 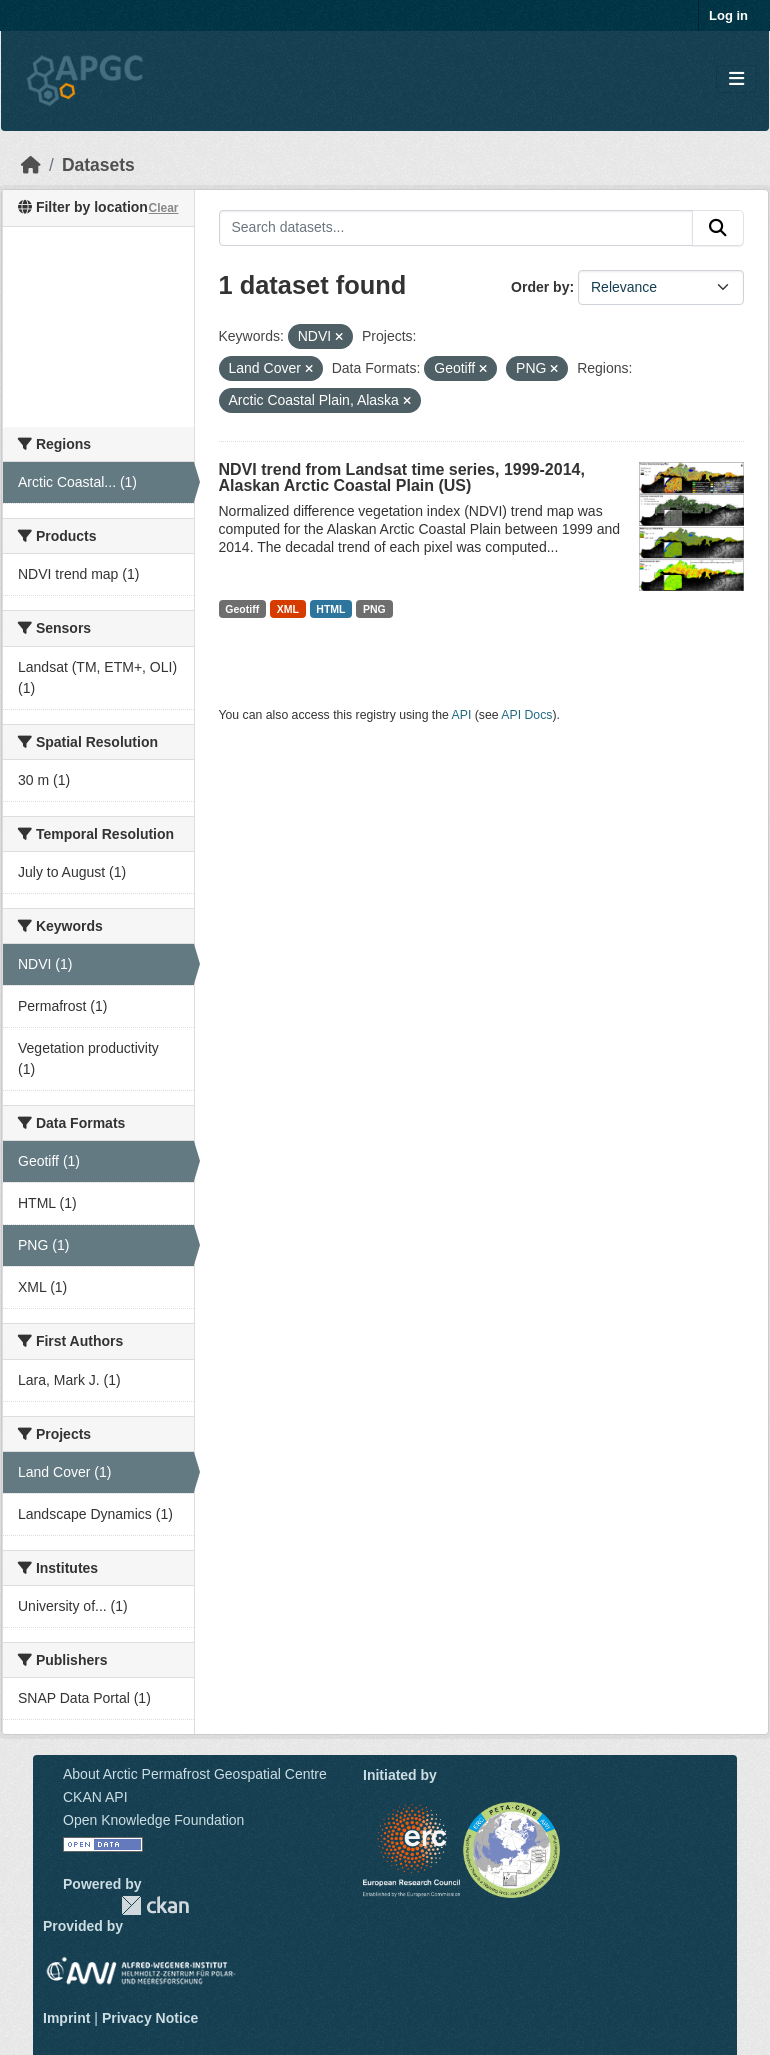 I want to click on Log in, so click(x=728, y=15).